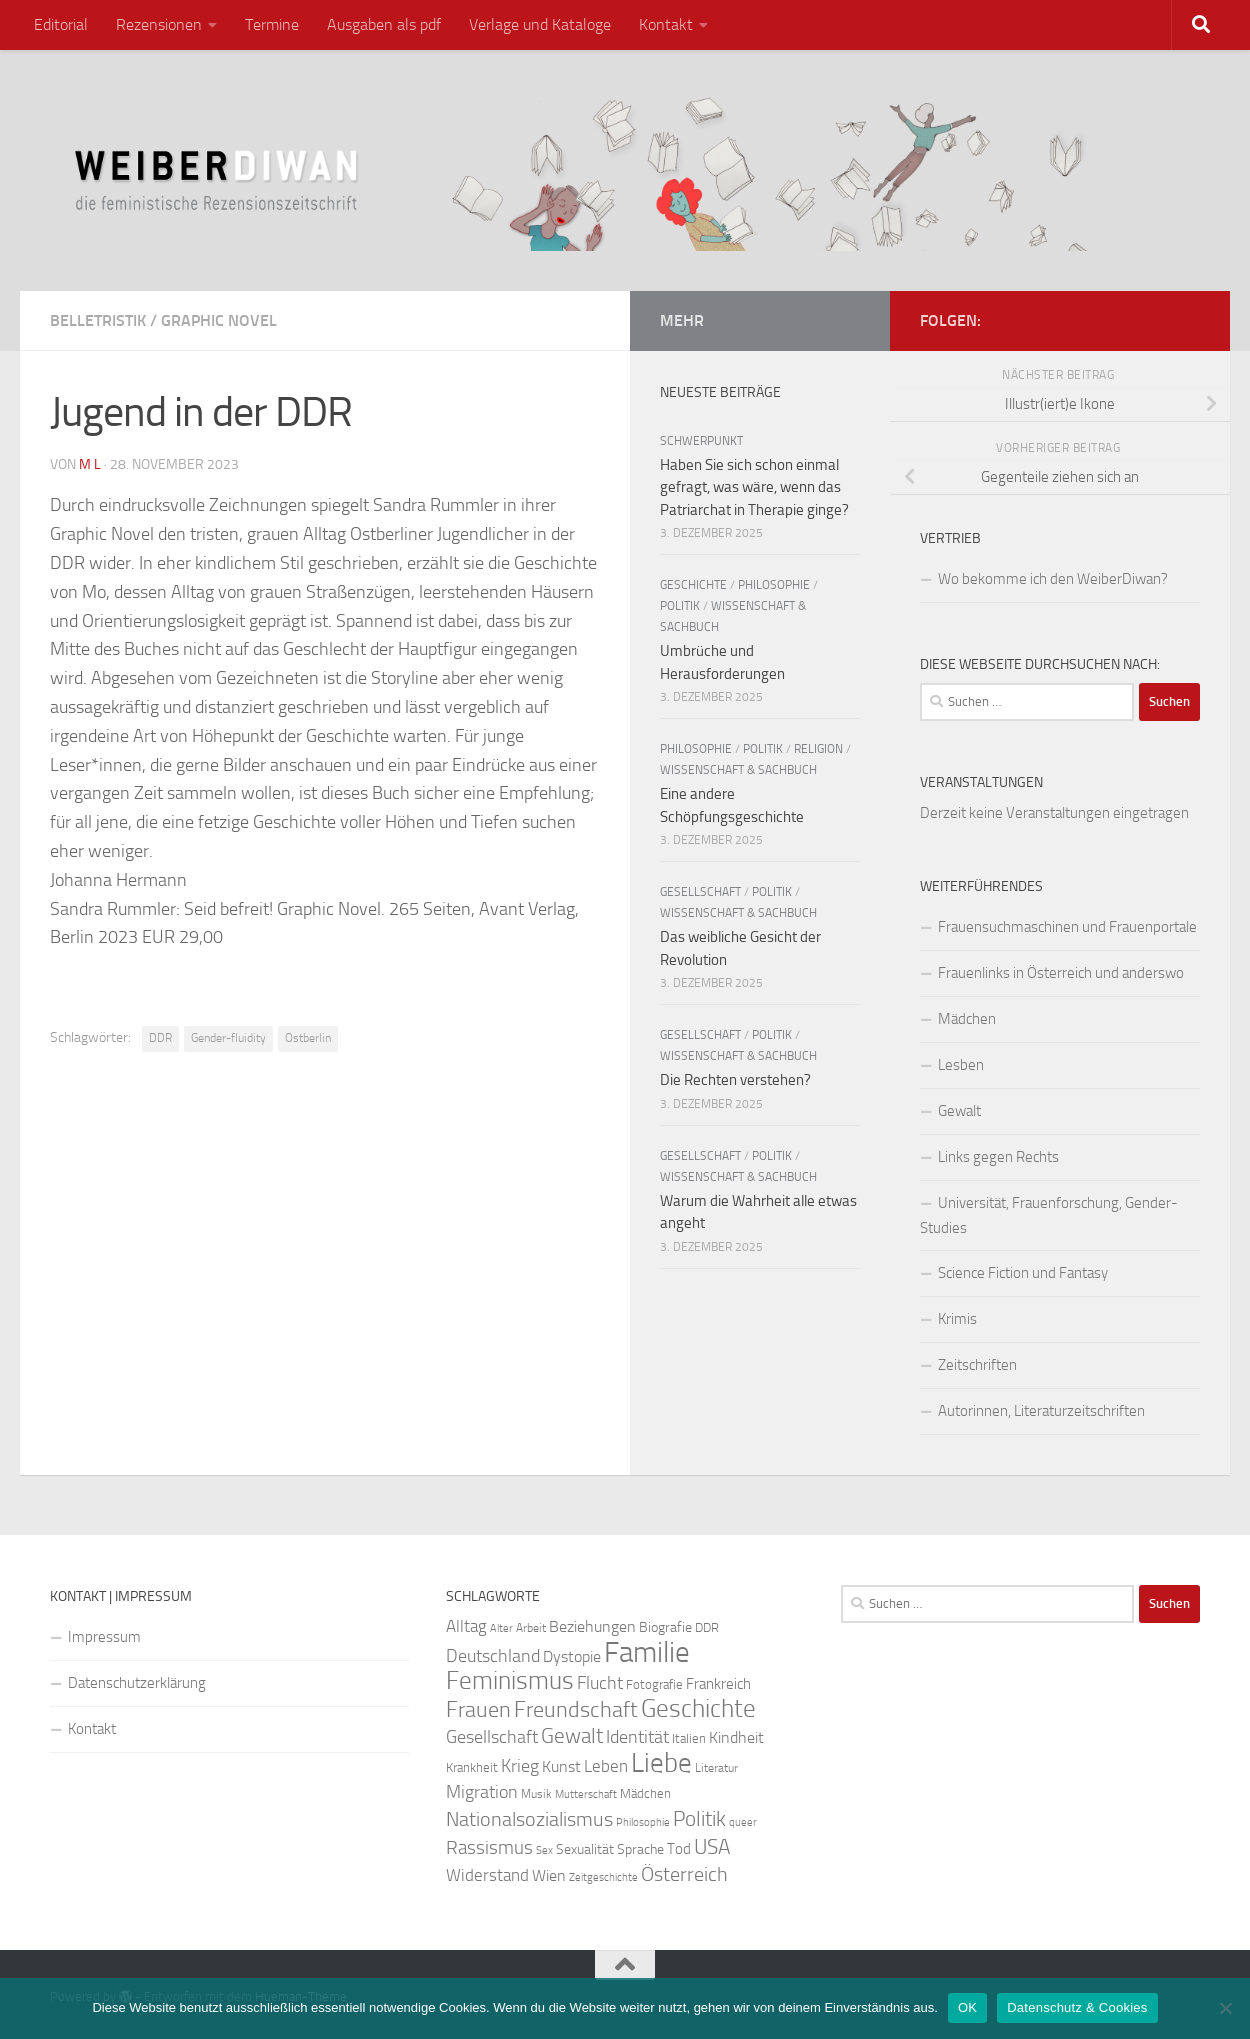 The width and height of the screenshot is (1250, 2039). Describe the element at coordinates (529, 1819) in the screenshot. I see `Nationalsozialismus [Nationalsozialismus (45 Einträge)]` at that location.